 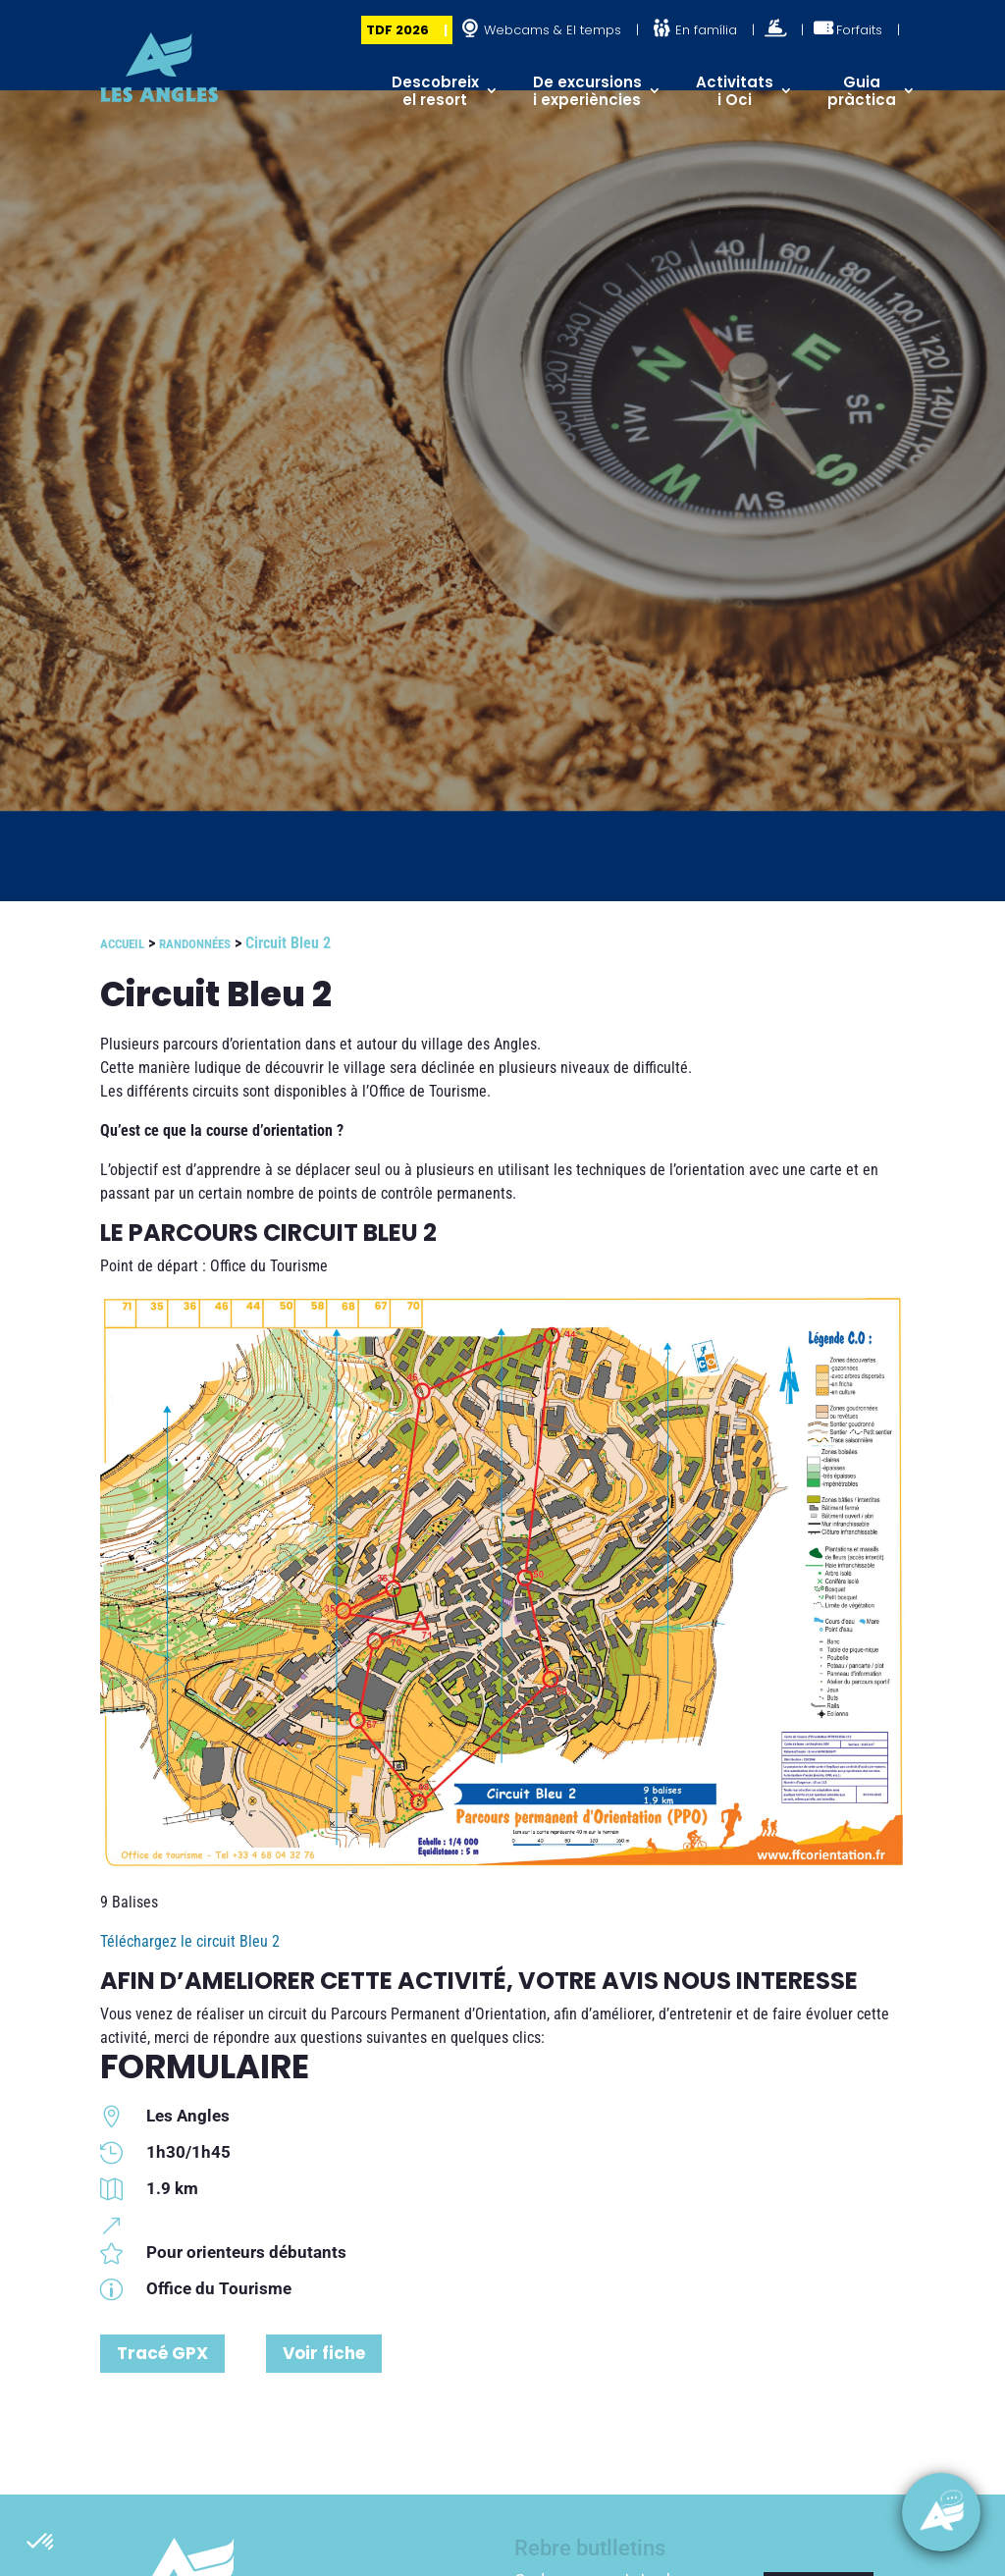 What do you see at coordinates (587, 91) in the screenshot?
I see `De excursions i experiències` at bounding box center [587, 91].